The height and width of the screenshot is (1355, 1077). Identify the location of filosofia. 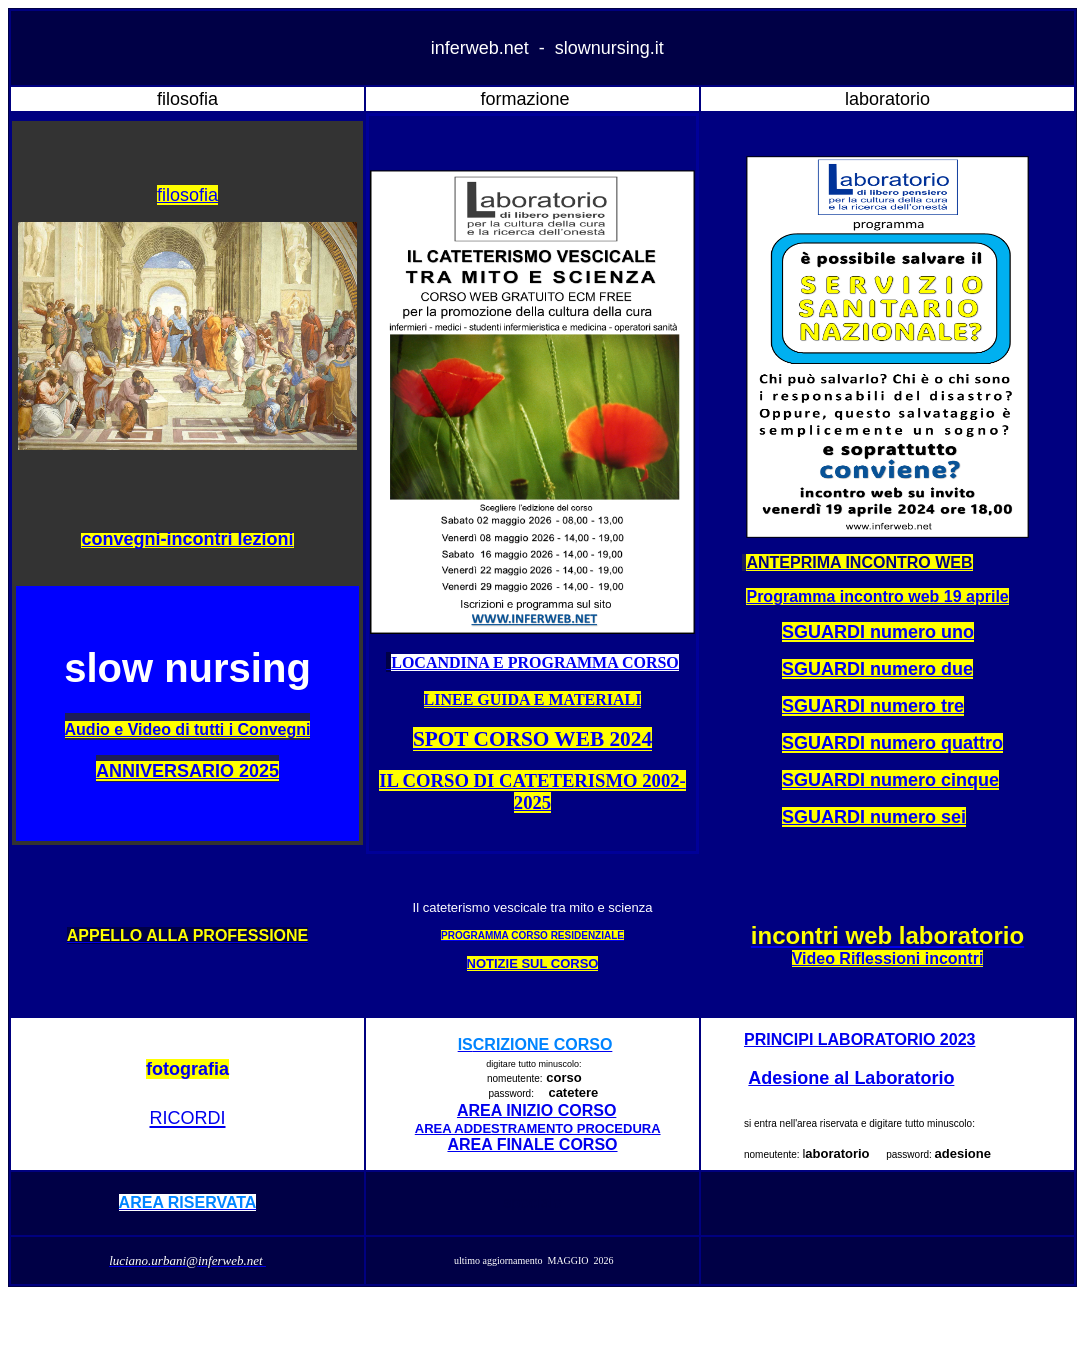
(187, 195).